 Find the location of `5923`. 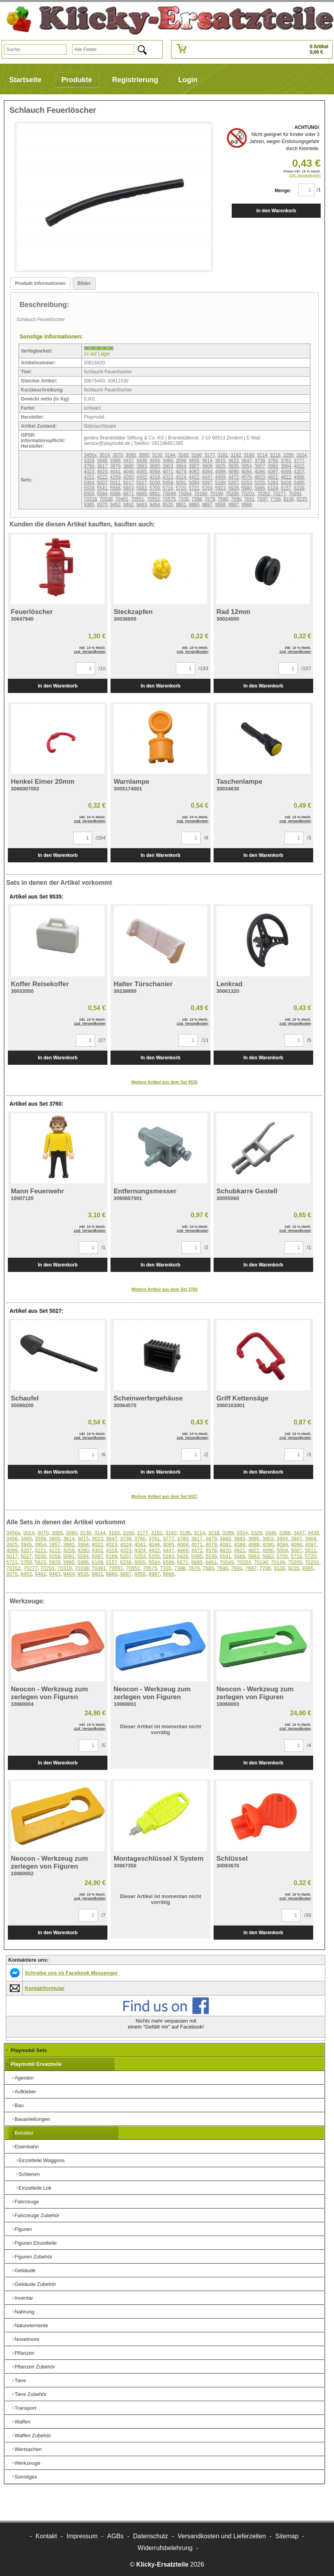

5923 is located at coordinates (220, 488).